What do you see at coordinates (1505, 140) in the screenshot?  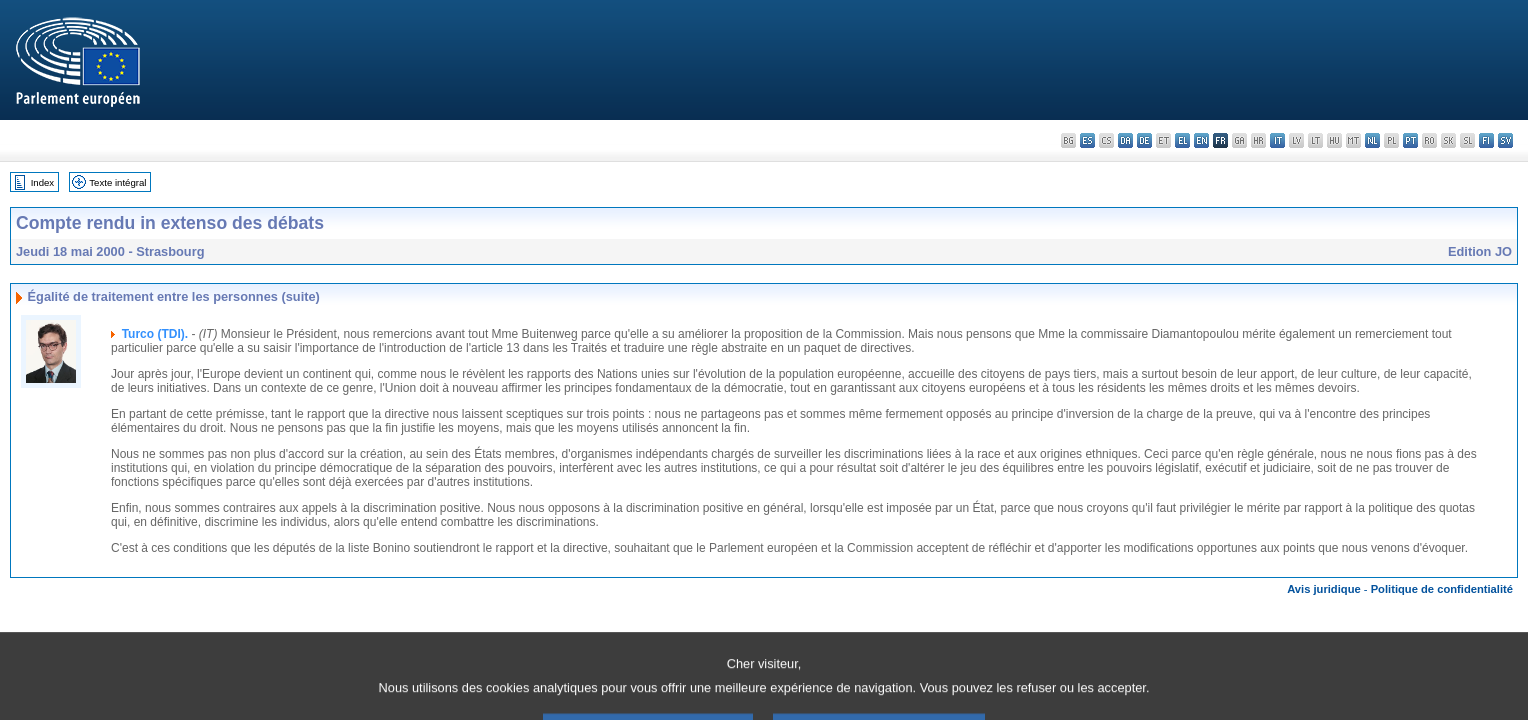 I see `sv - svenska` at bounding box center [1505, 140].